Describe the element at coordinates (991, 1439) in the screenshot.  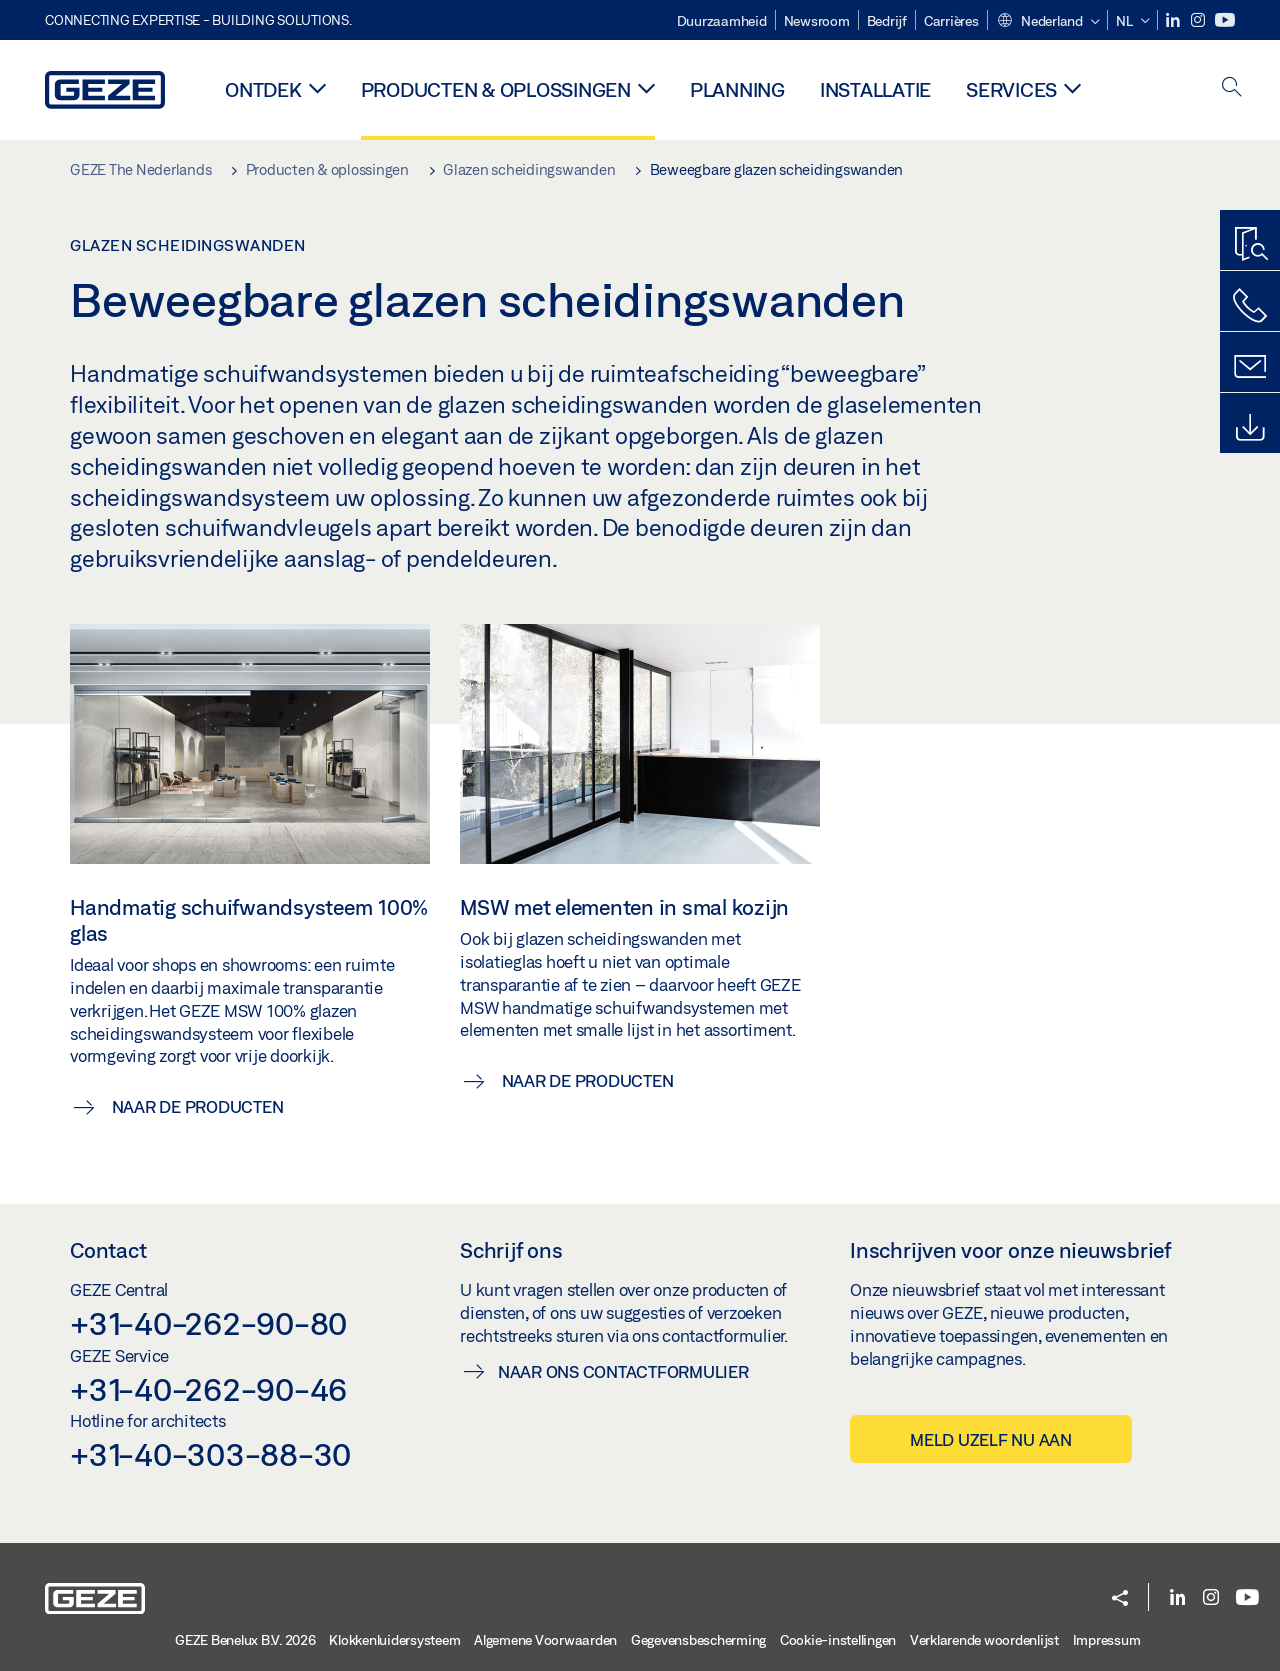
I see `Meld uzelf nu aan` at that location.